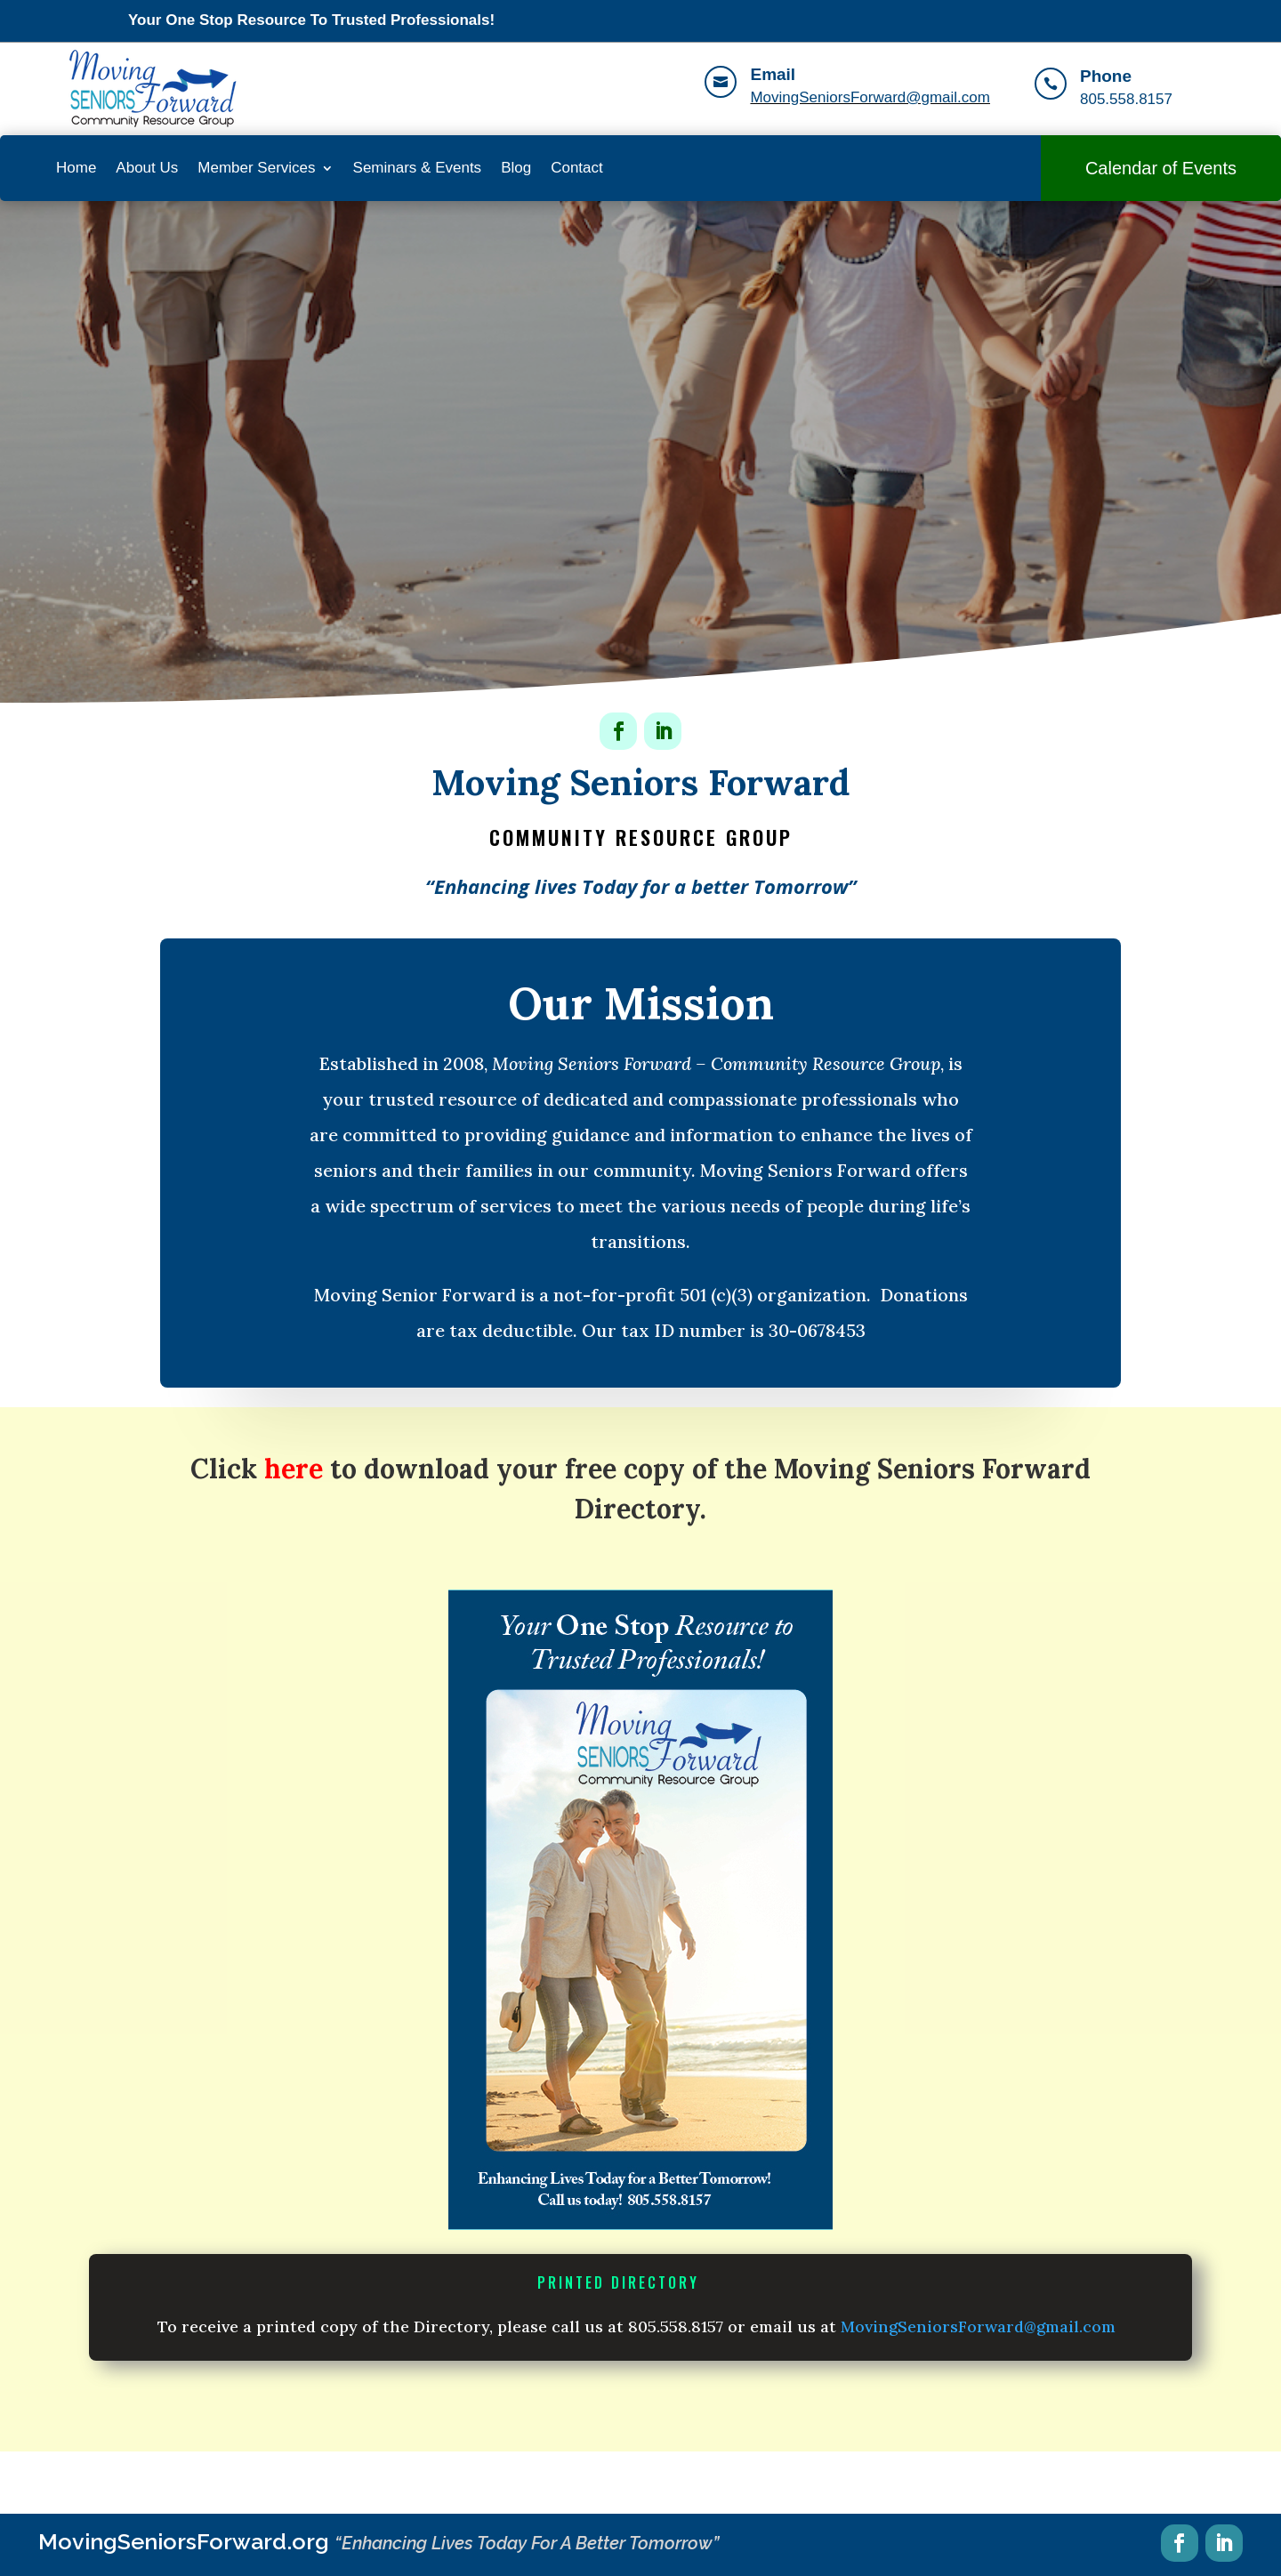  What do you see at coordinates (293, 1468) in the screenshot?
I see `here` at bounding box center [293, 1468].